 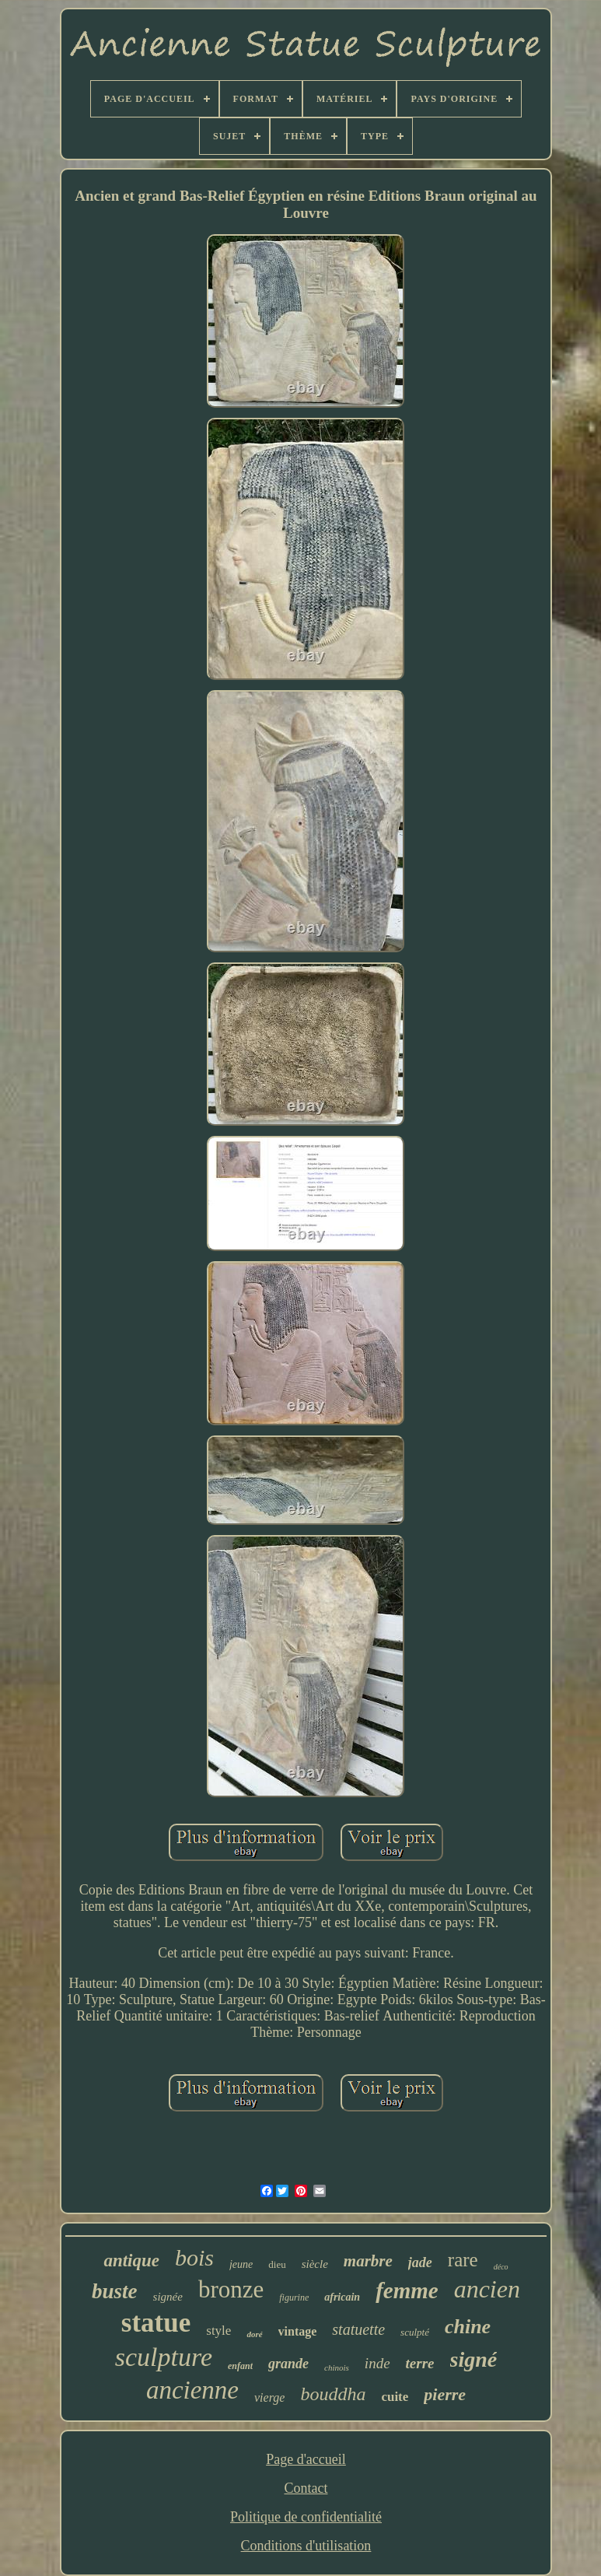 I want to click on chinois, so click(x=336, y=2367).